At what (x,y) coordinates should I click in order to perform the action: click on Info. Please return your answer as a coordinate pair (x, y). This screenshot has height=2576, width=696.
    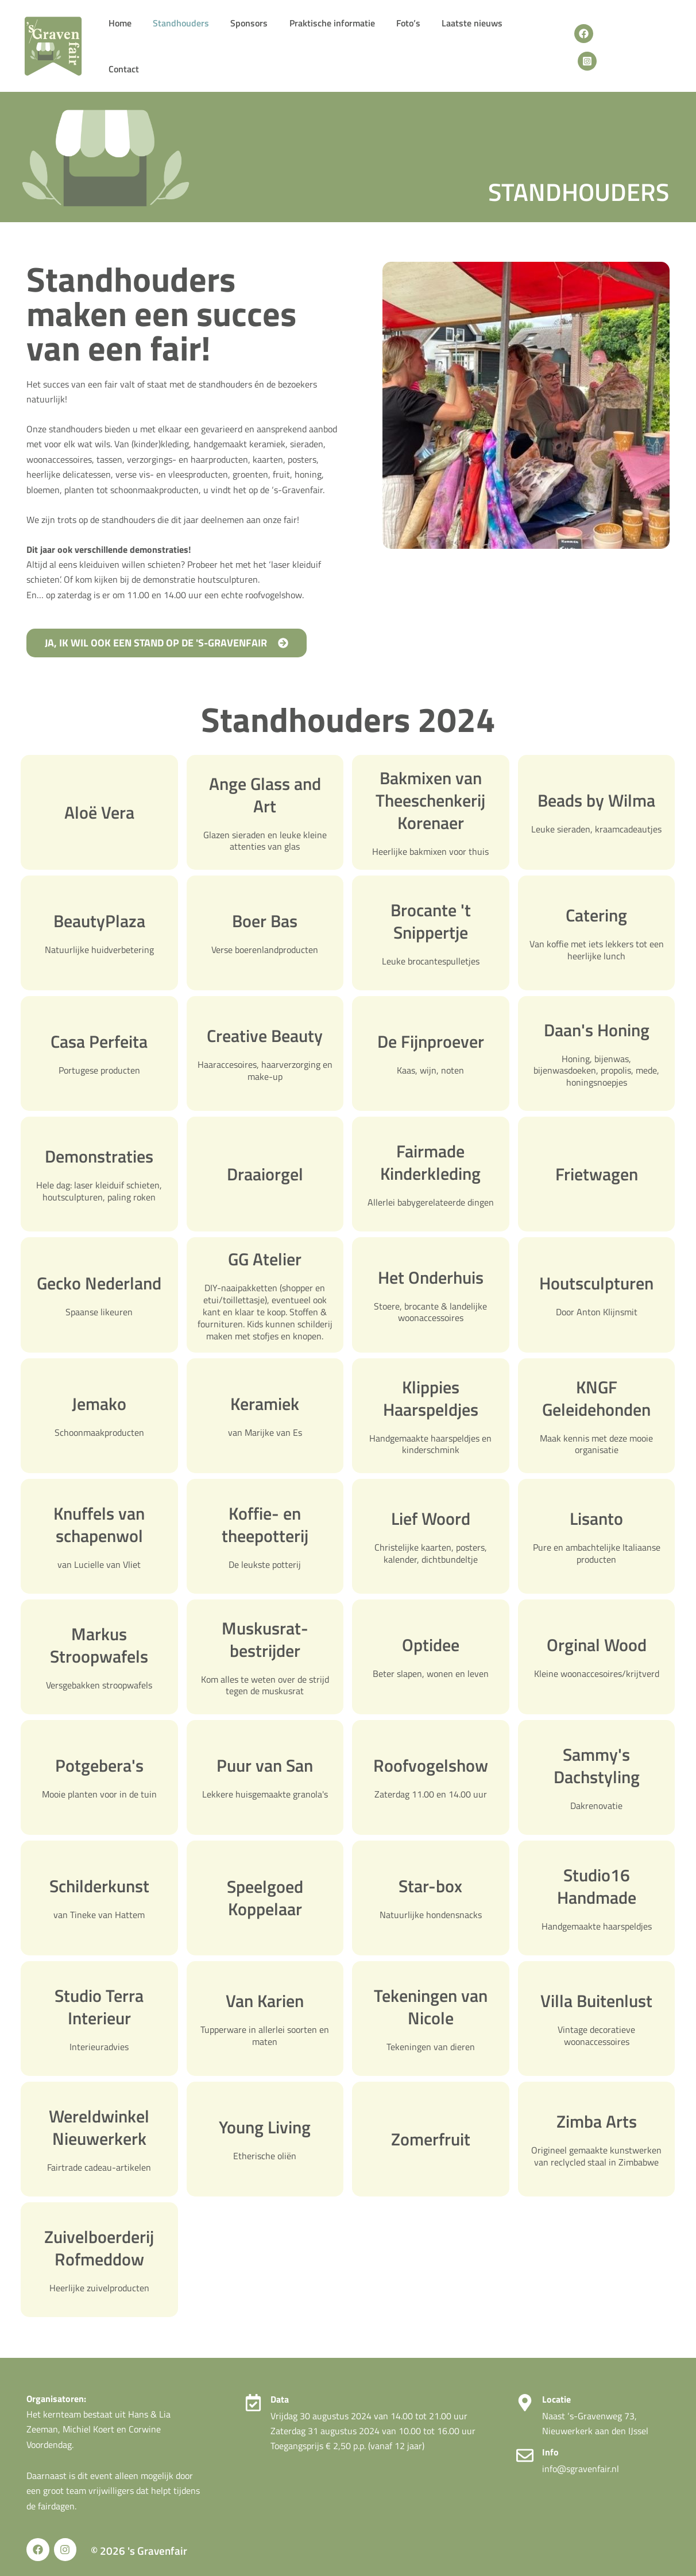
    Looking at the image, I should click on (550, 2444).